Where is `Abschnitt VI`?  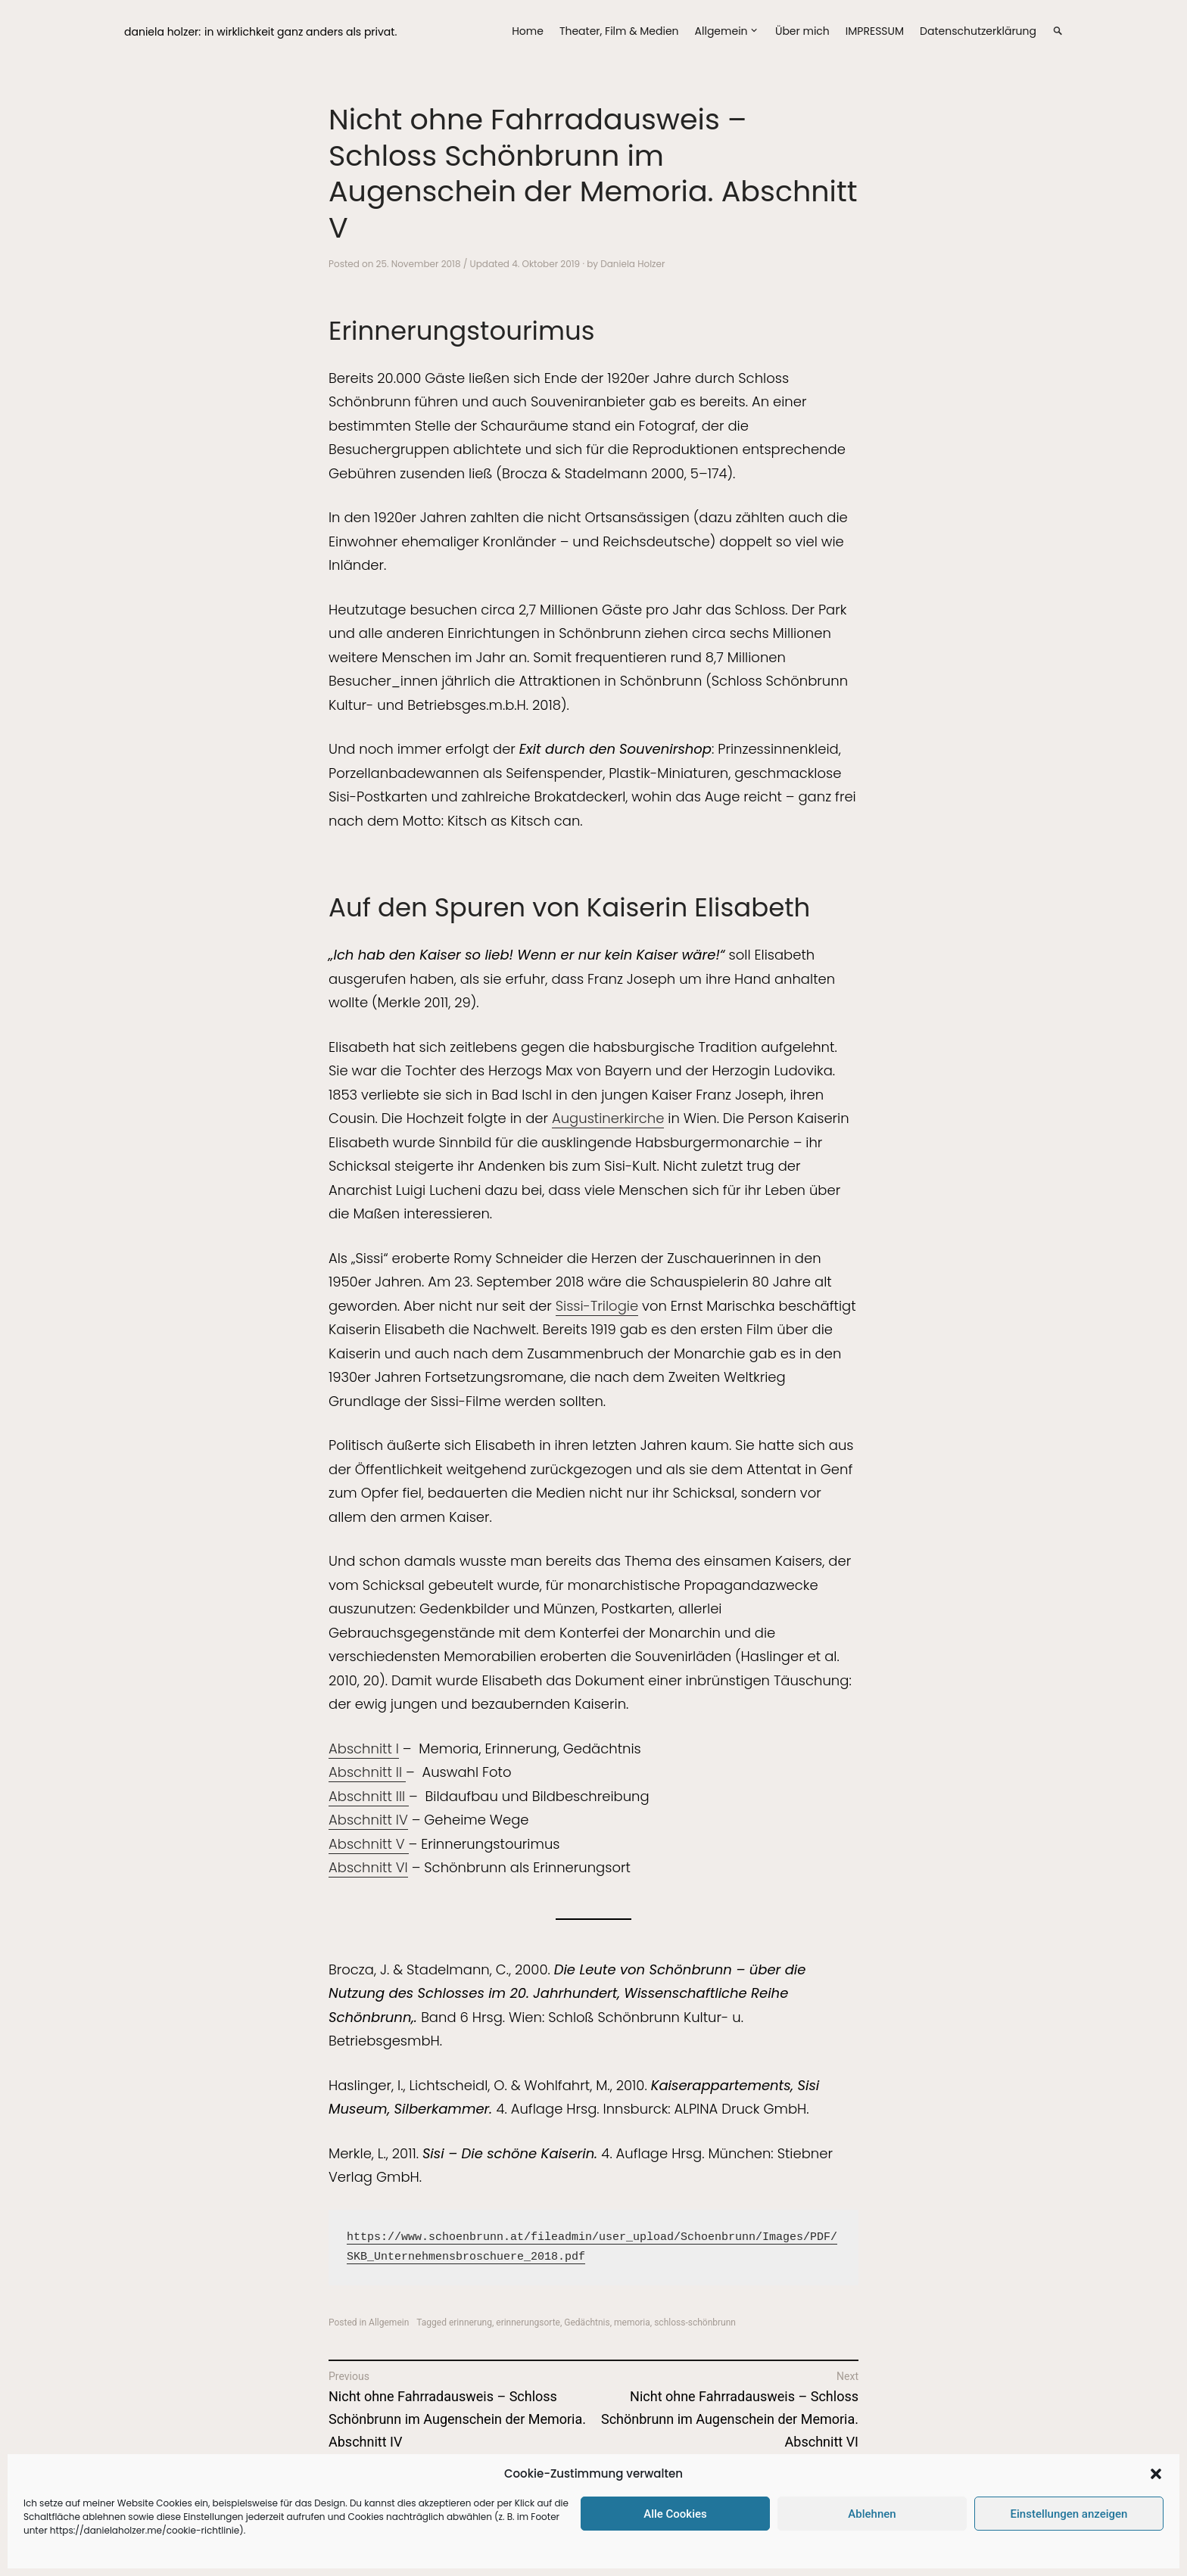 Abschnitt VI is located at coordinates (368, 1867).